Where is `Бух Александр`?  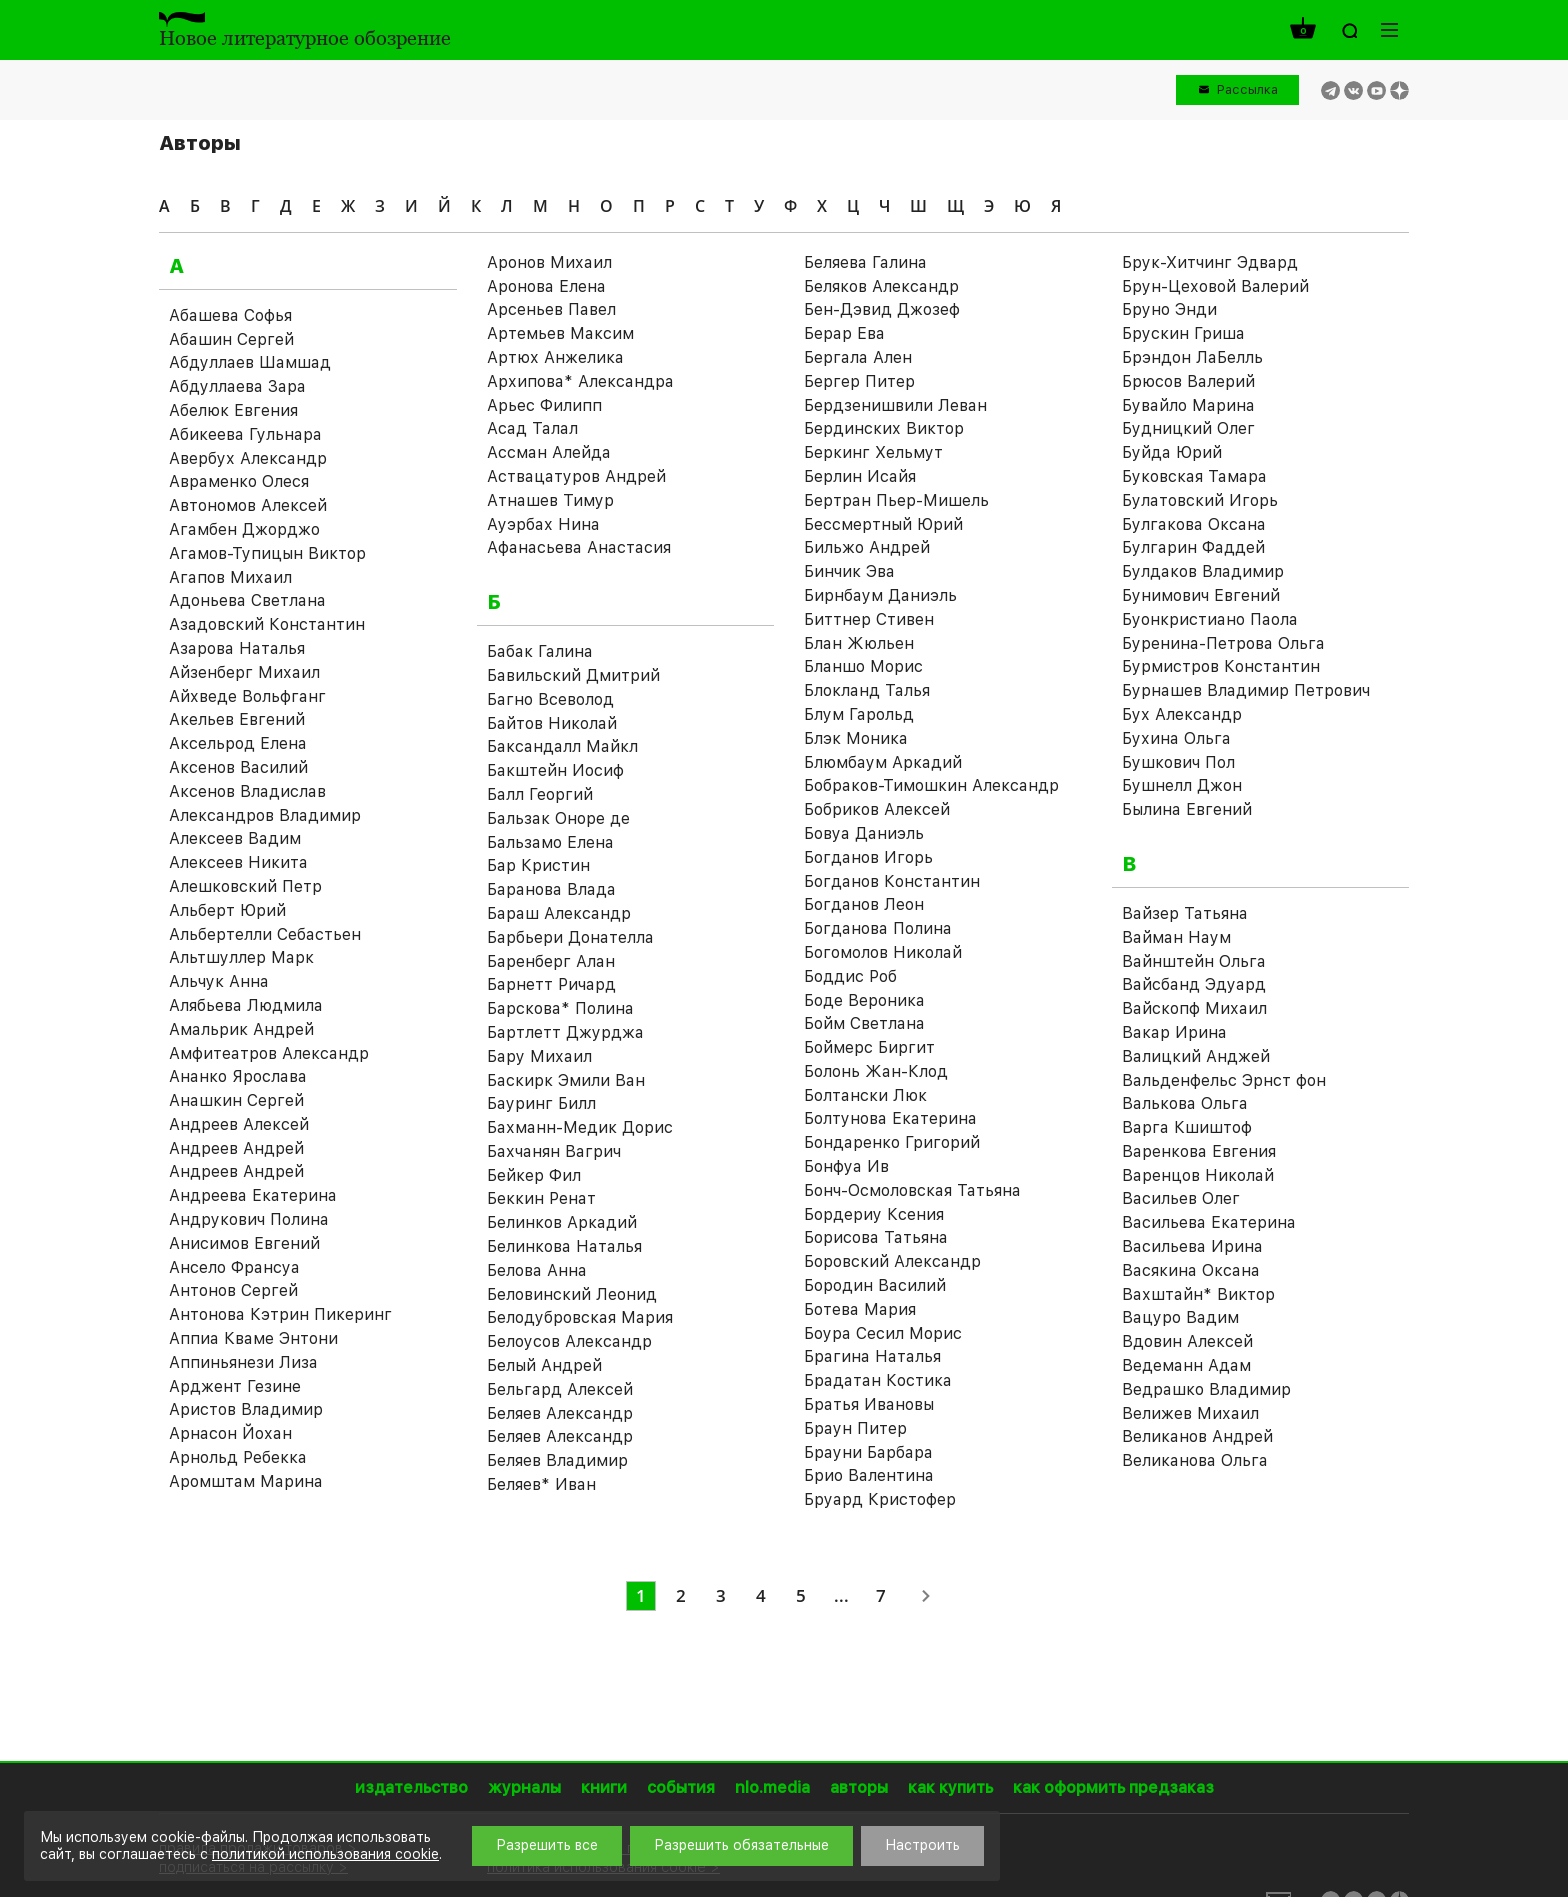 Бух Александр is located at coordinates (1182, 714).